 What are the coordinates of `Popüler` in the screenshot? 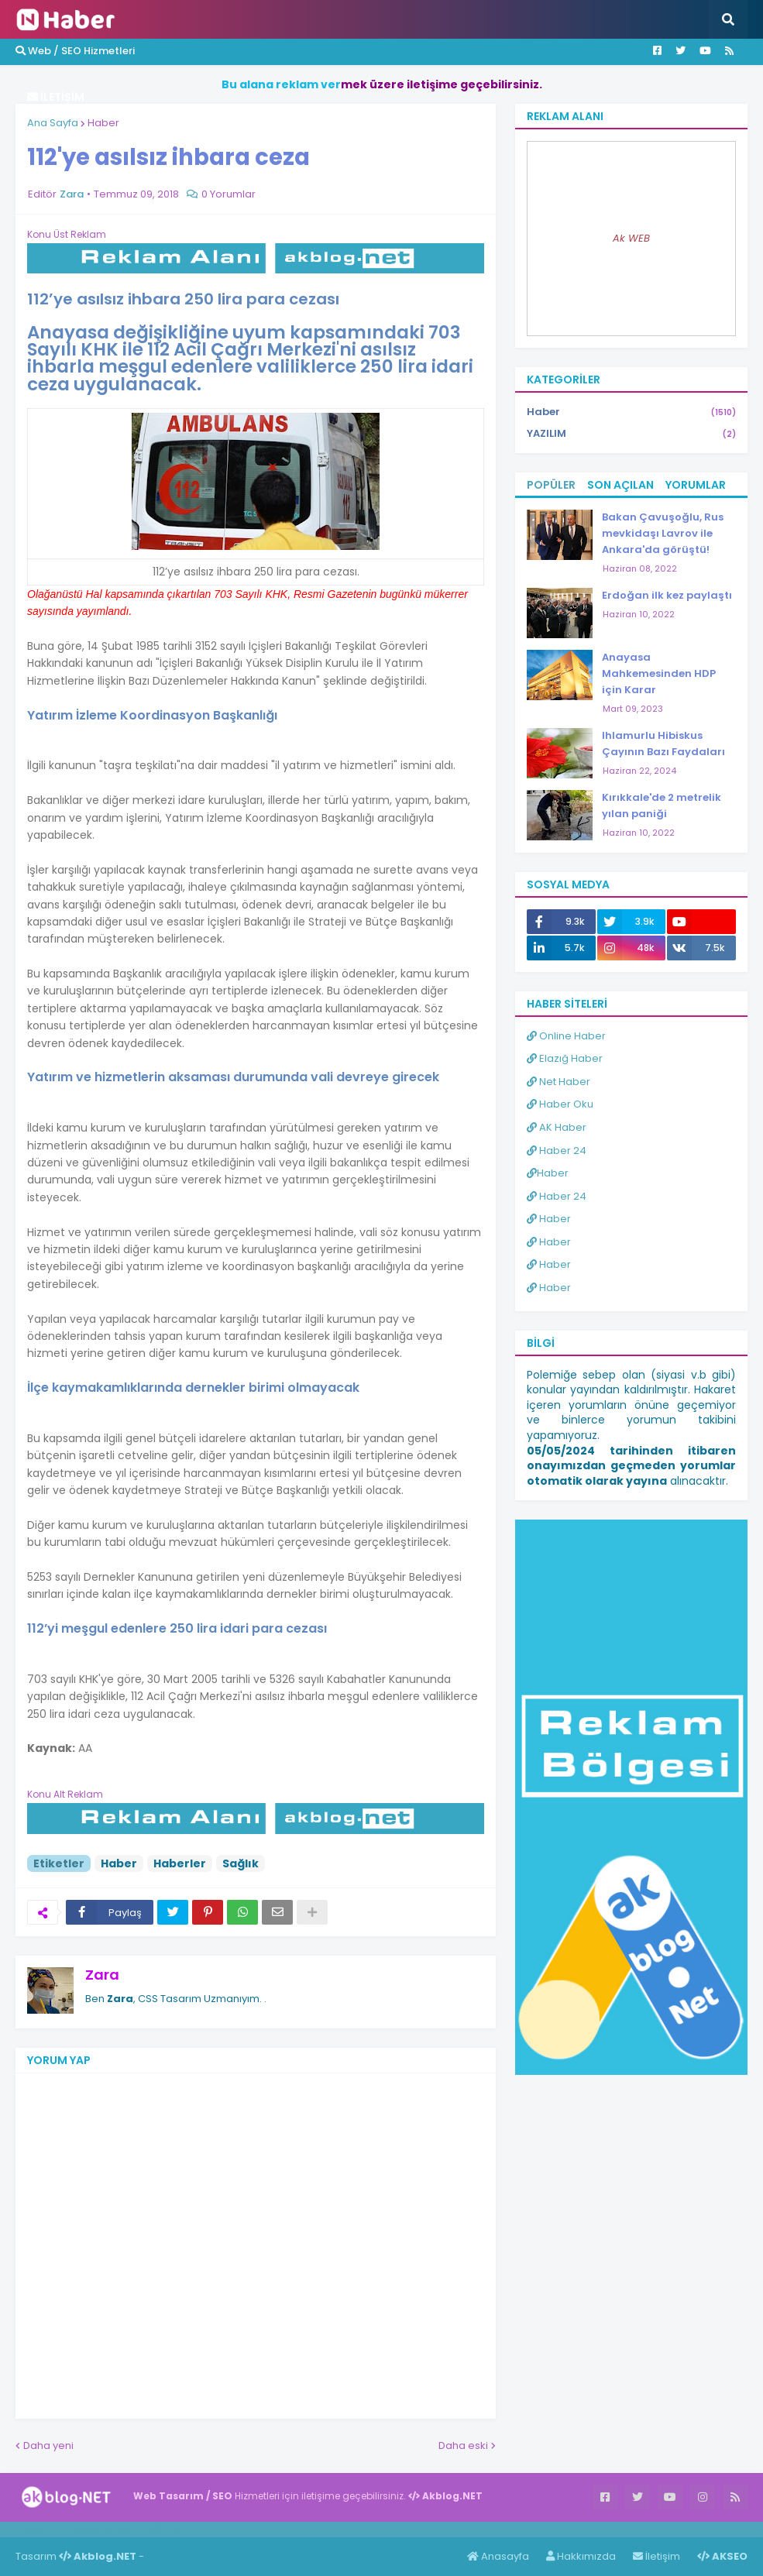 It's located at (551, 485).